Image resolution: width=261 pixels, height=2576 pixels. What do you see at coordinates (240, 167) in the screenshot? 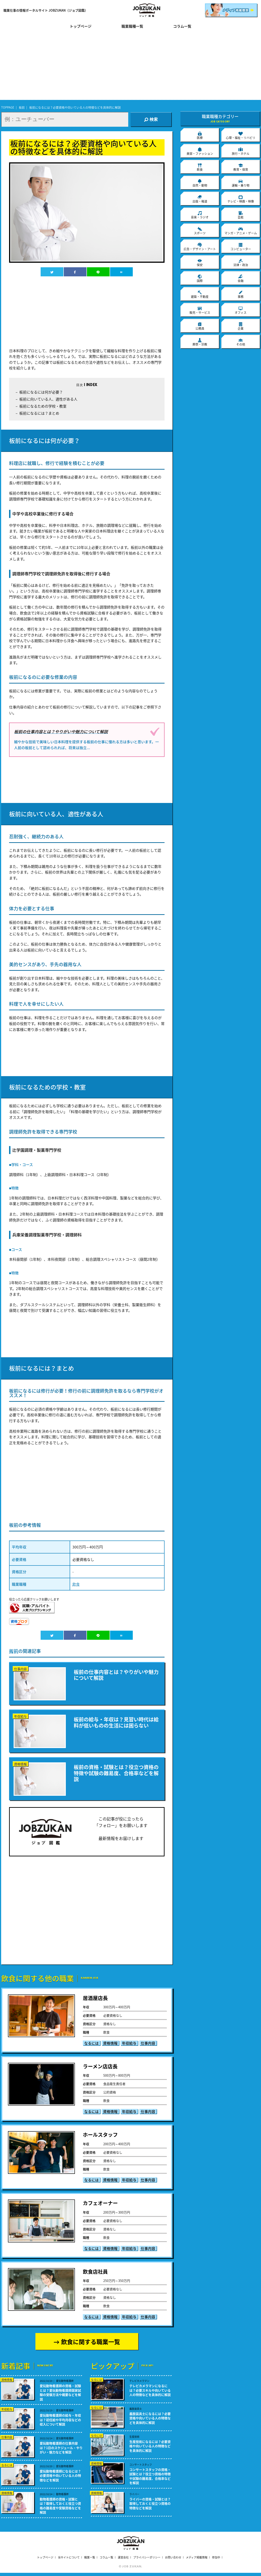
I see `教育・保育` at bounding box center [240, 167].